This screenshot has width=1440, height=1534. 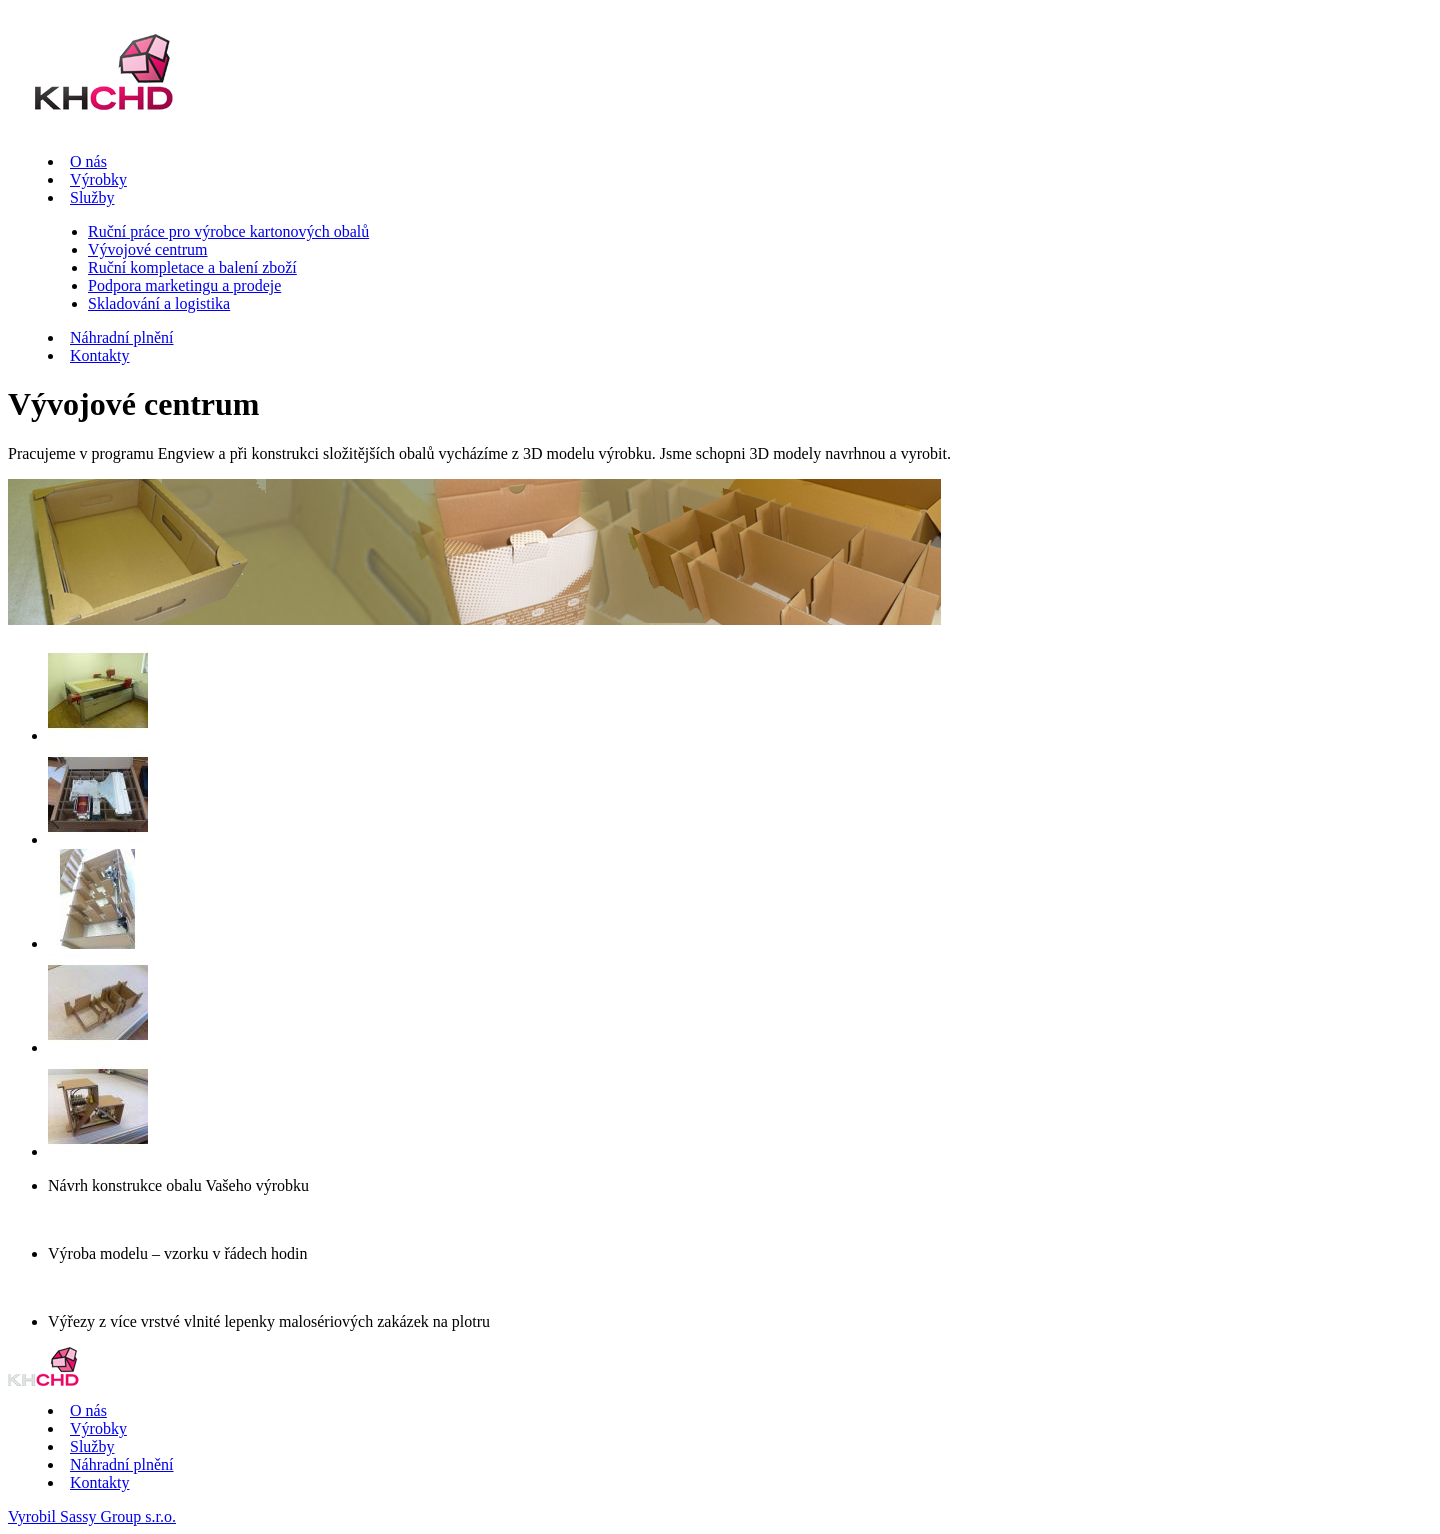 I want to click on Podpora marketingu a prodeje, so click(x=184, y=285).